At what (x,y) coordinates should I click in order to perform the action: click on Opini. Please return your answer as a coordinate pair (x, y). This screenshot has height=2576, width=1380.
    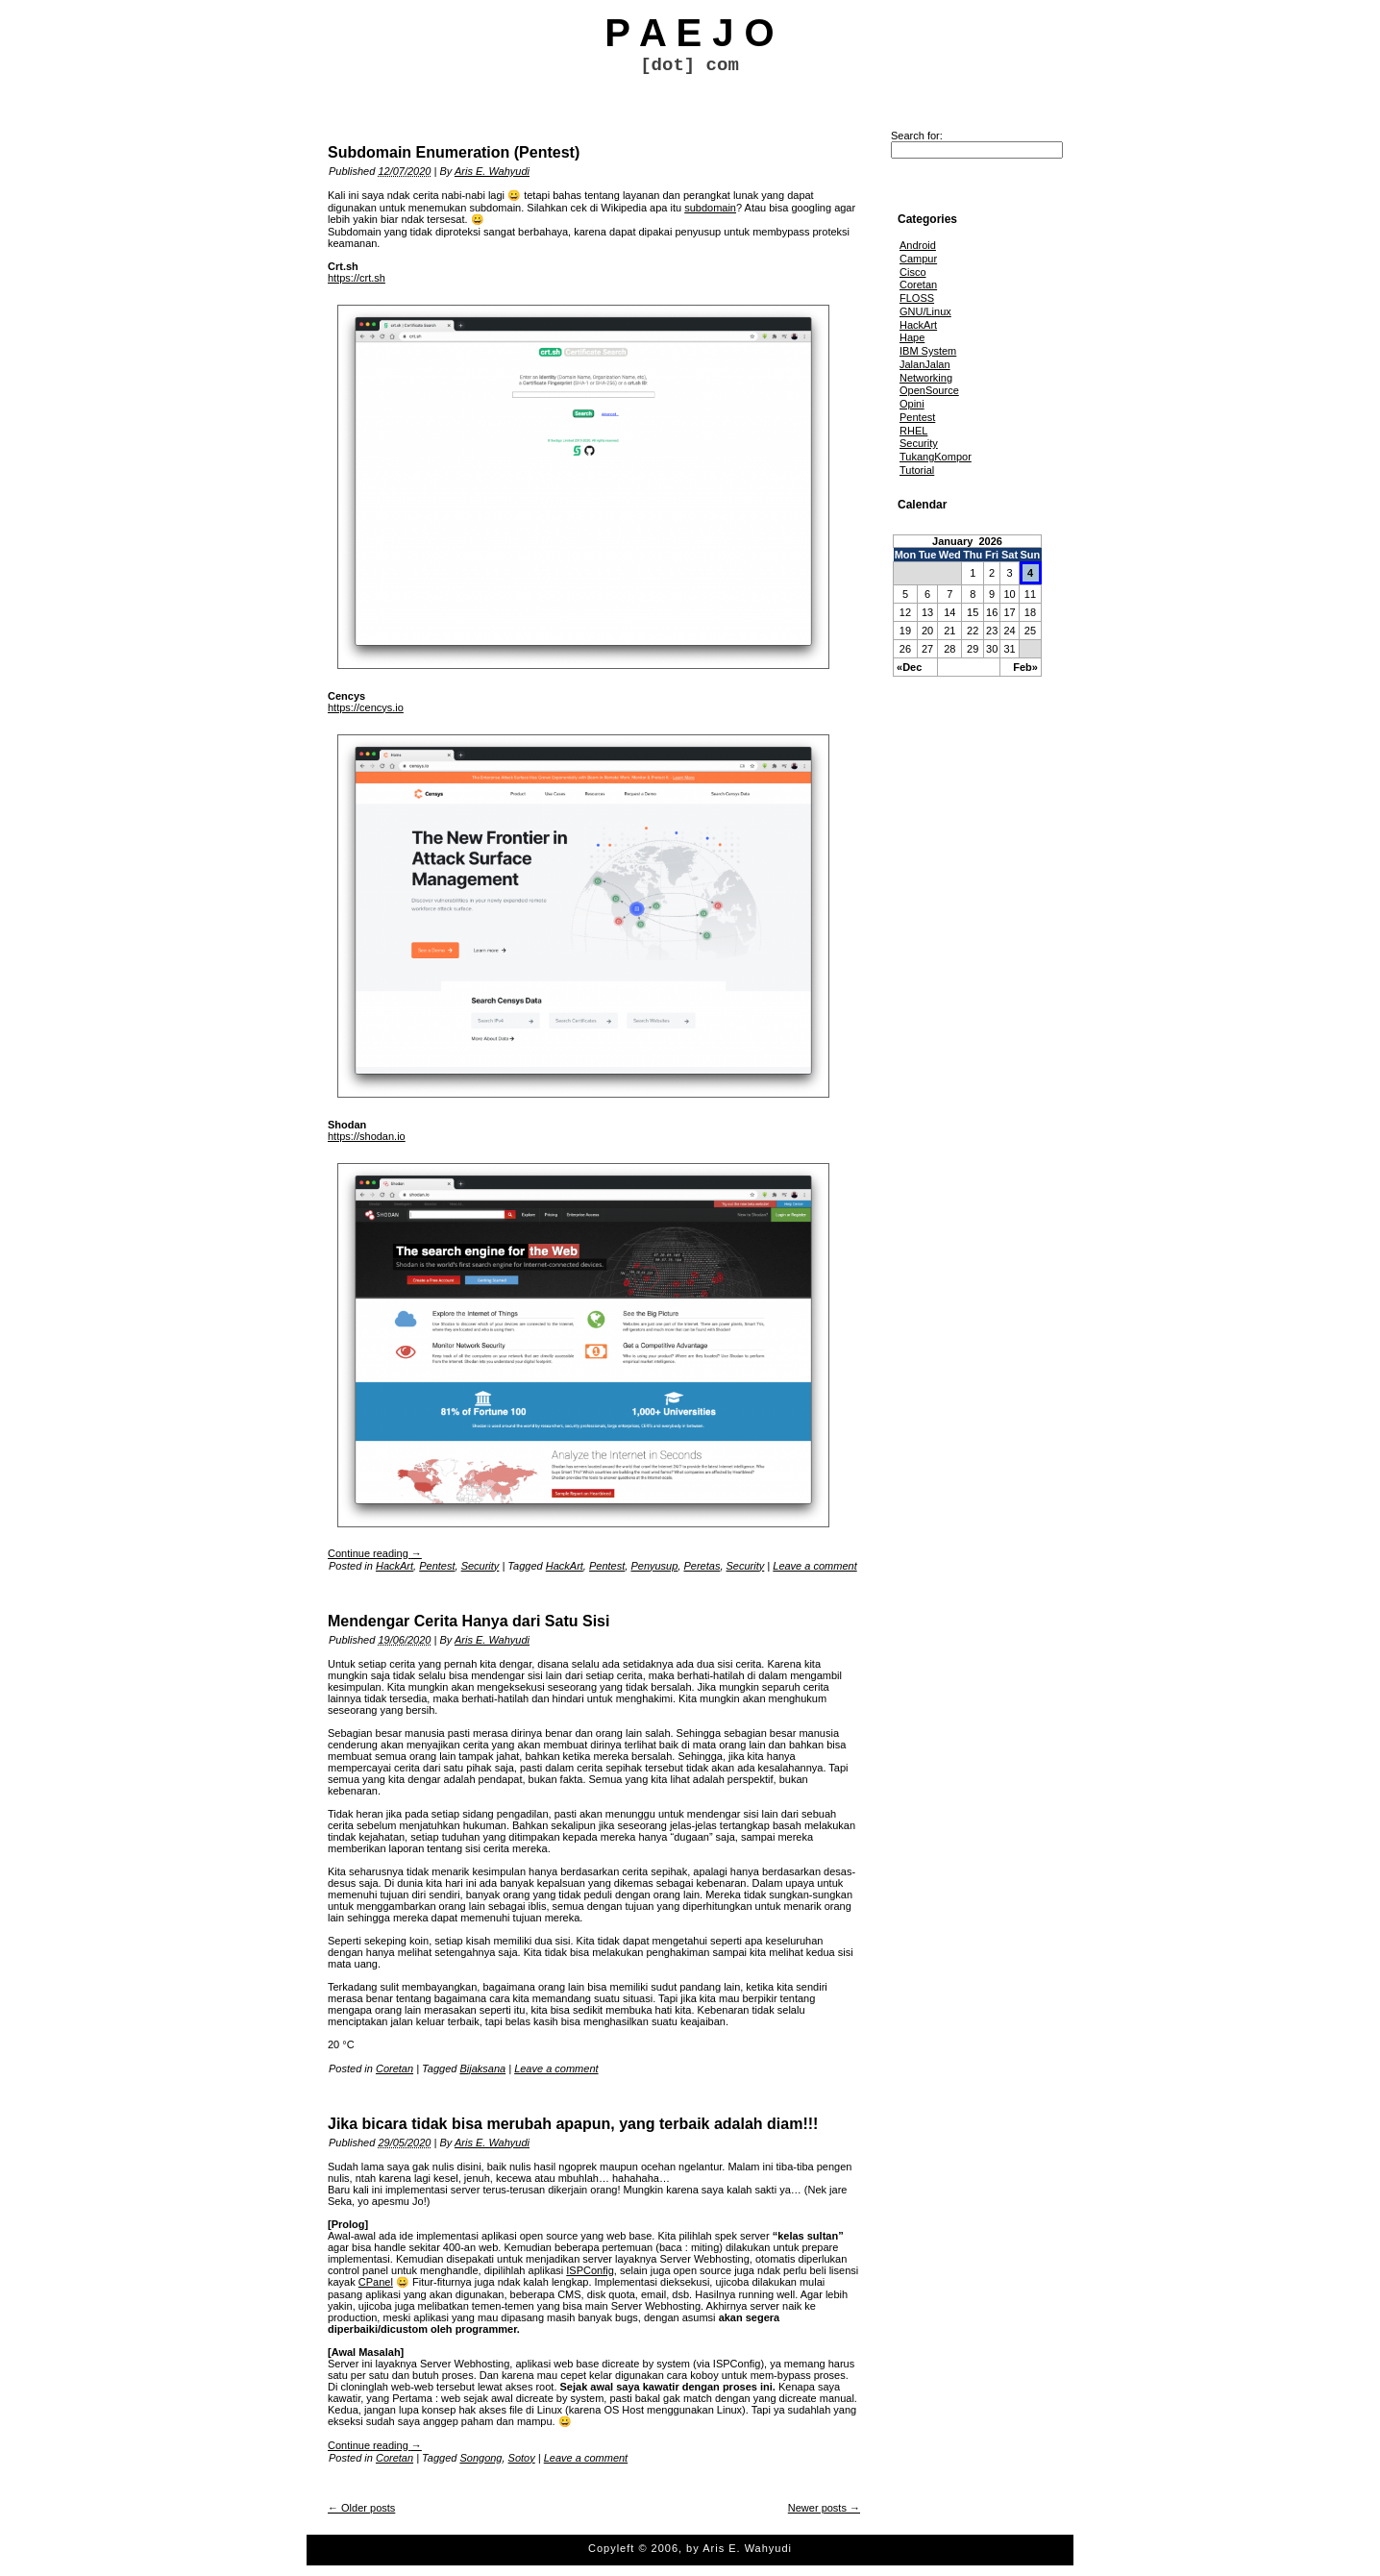
    Looking at the image, I should click on (911, 403).